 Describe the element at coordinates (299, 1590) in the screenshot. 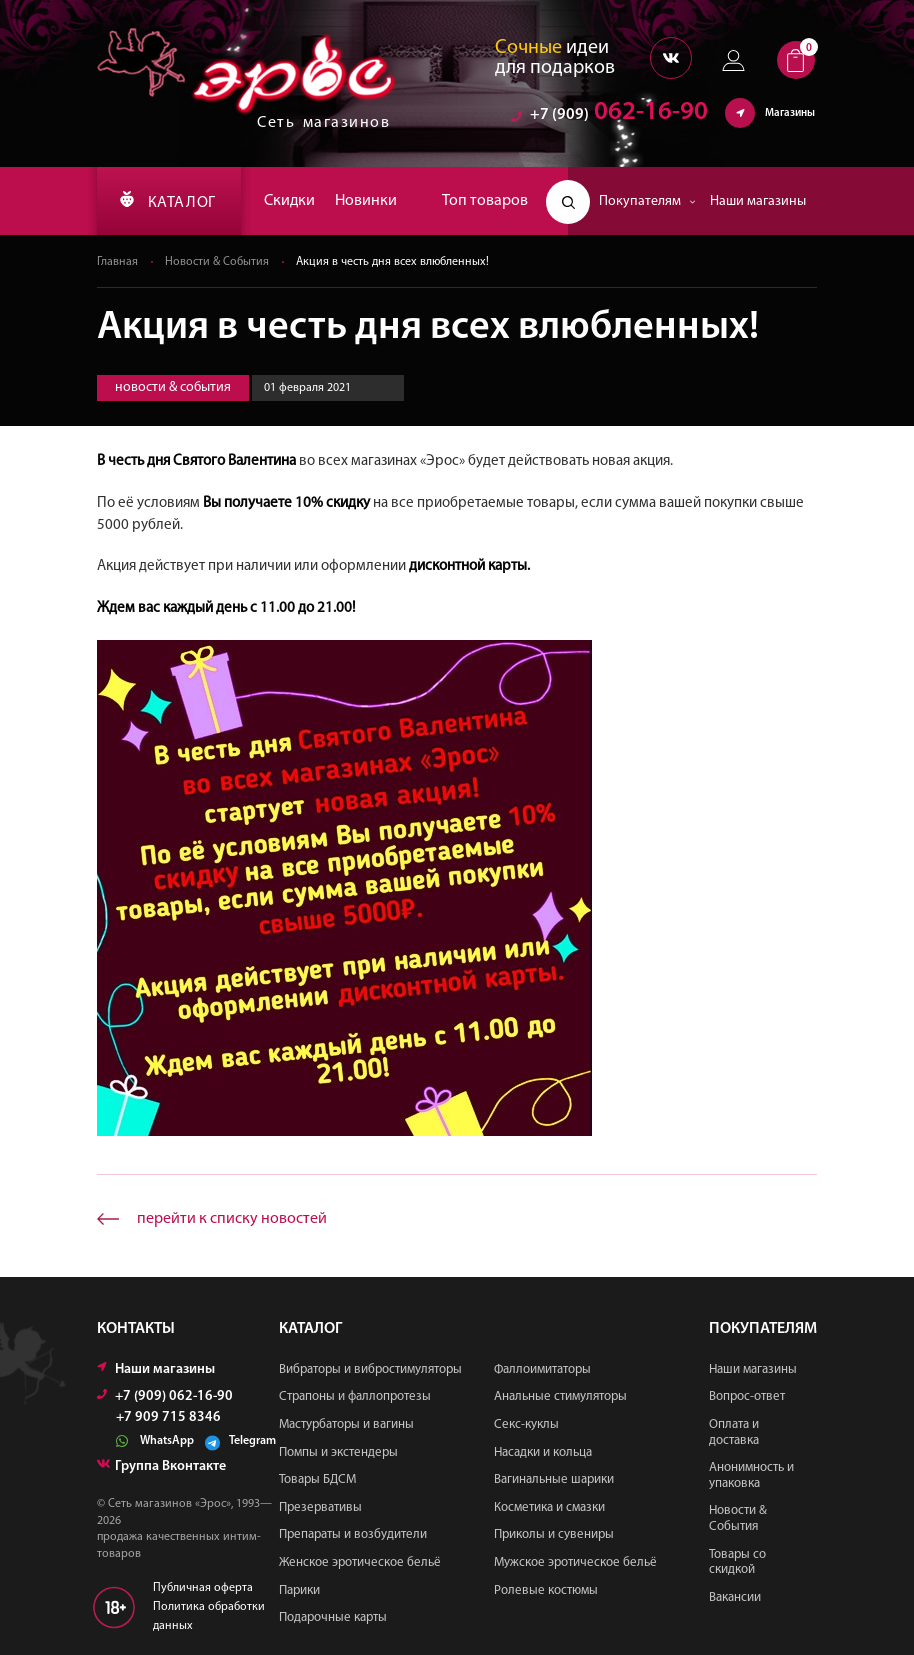

I see `Парики` at that location.